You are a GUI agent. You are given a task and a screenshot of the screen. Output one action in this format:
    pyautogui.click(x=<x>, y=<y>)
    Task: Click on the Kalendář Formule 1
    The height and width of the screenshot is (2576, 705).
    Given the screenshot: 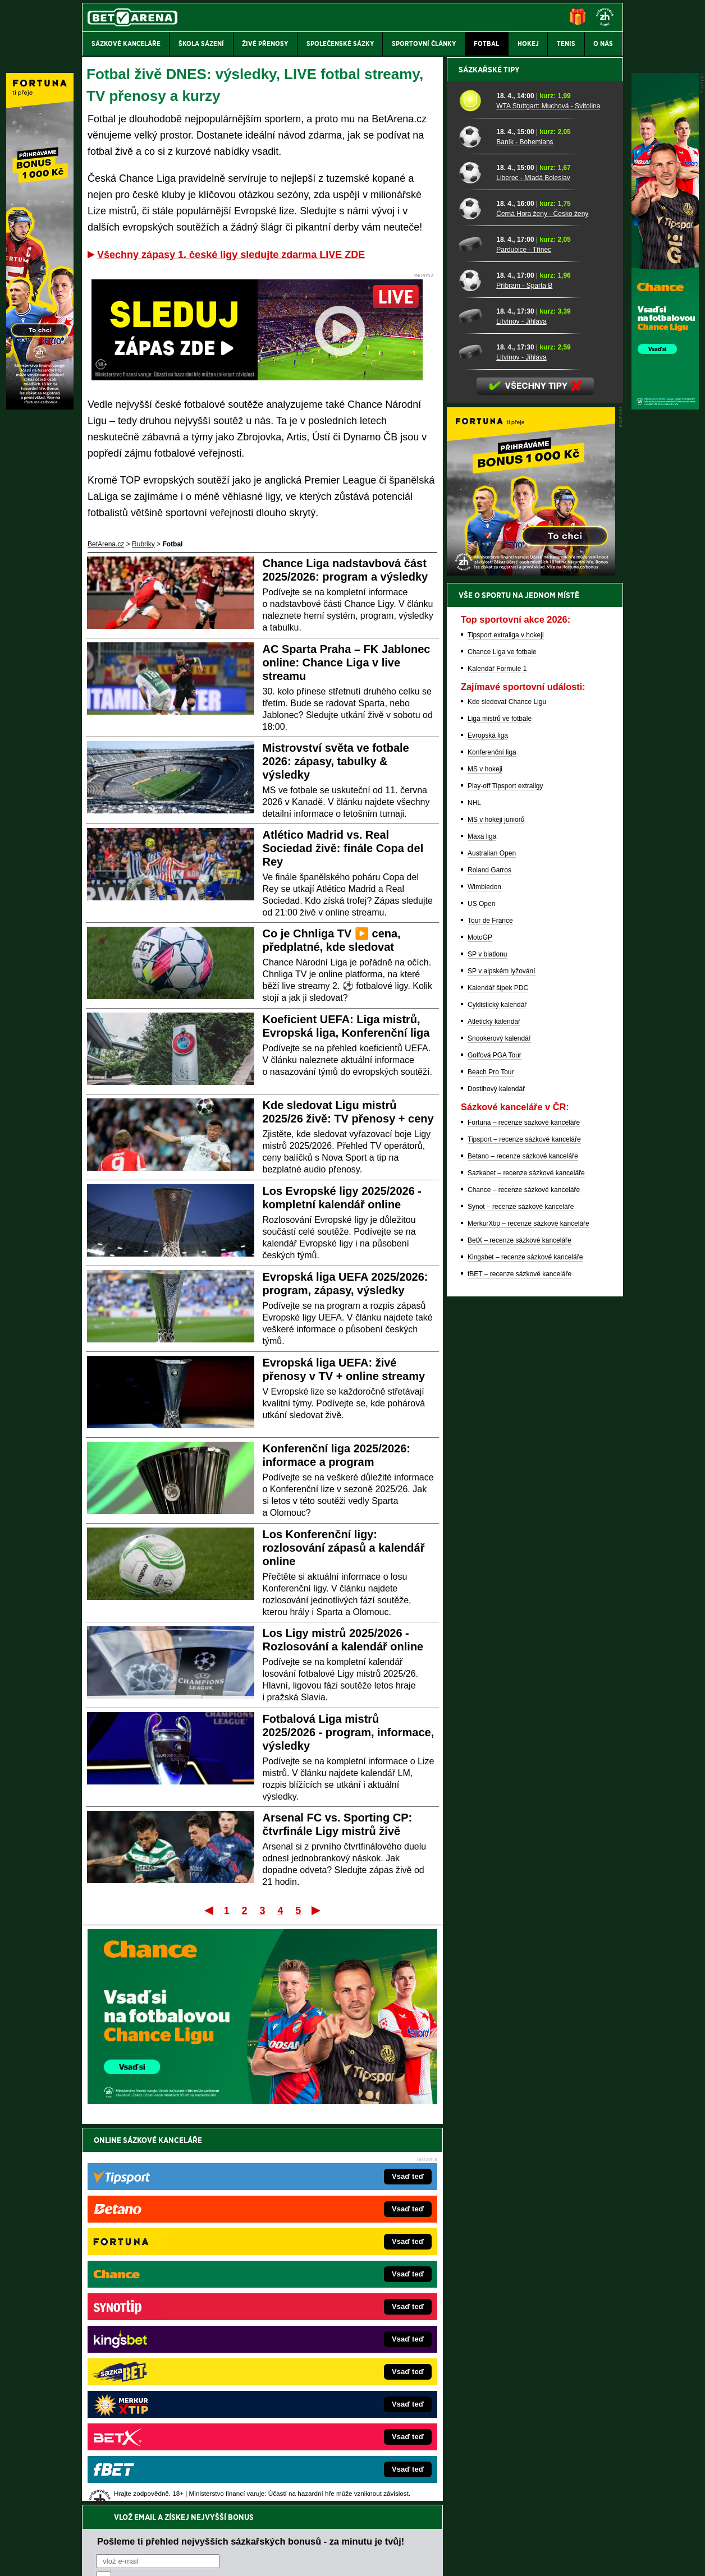 What is the action you would take?
    pyautogui.click(x=497, y=1060)
    